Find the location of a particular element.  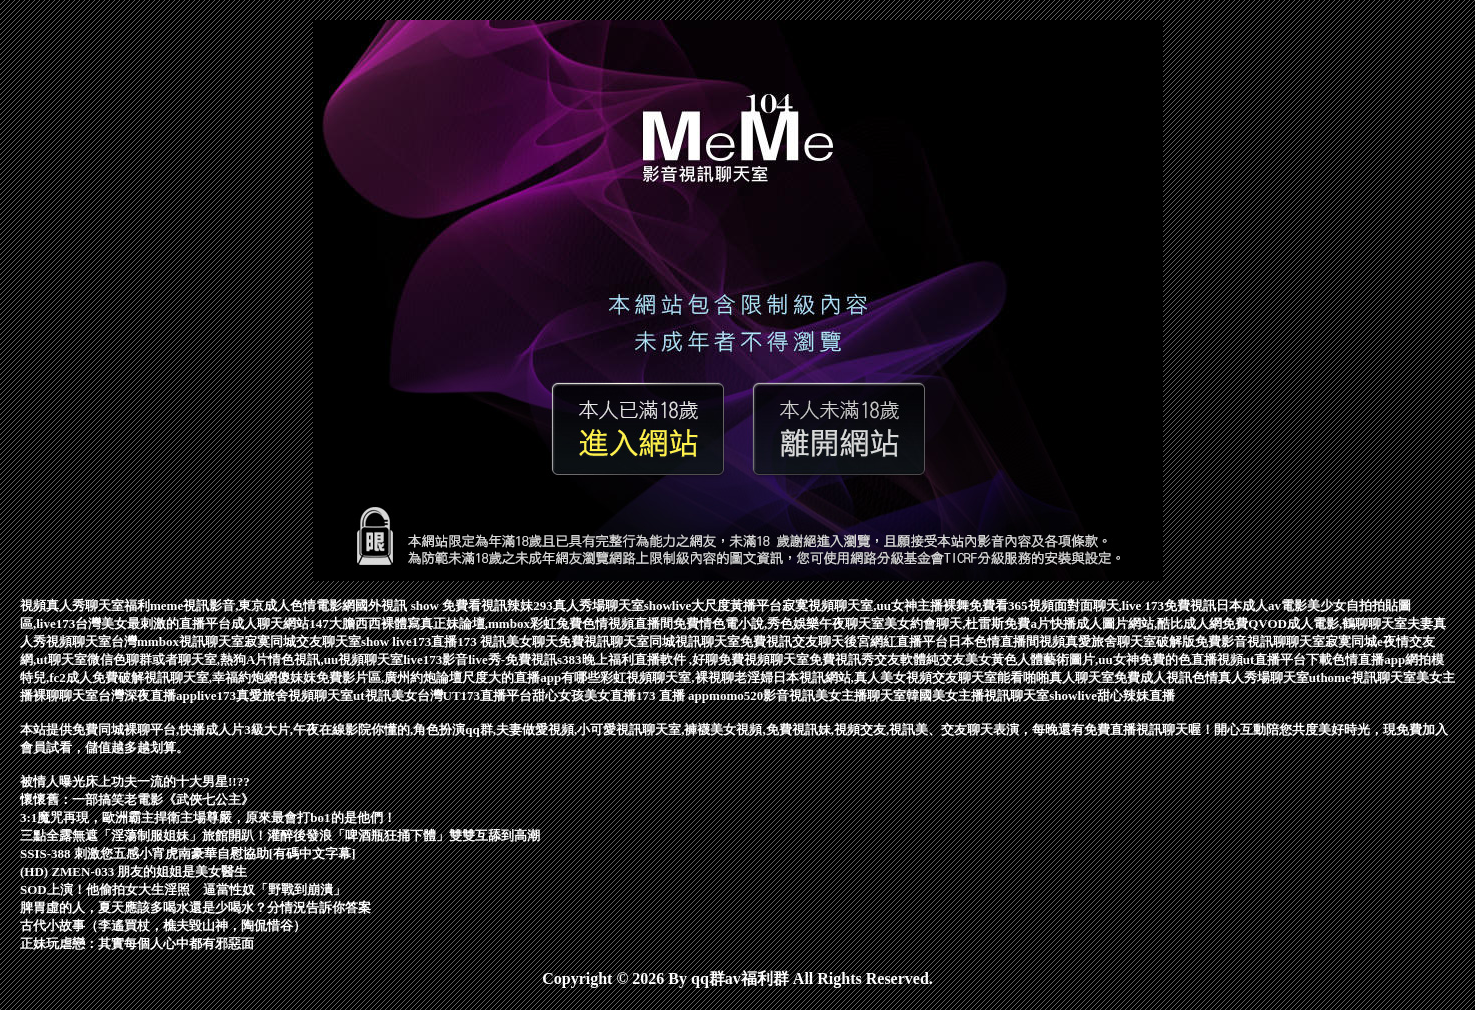

免費成人視訊 is located at coordinates (1153, 677).